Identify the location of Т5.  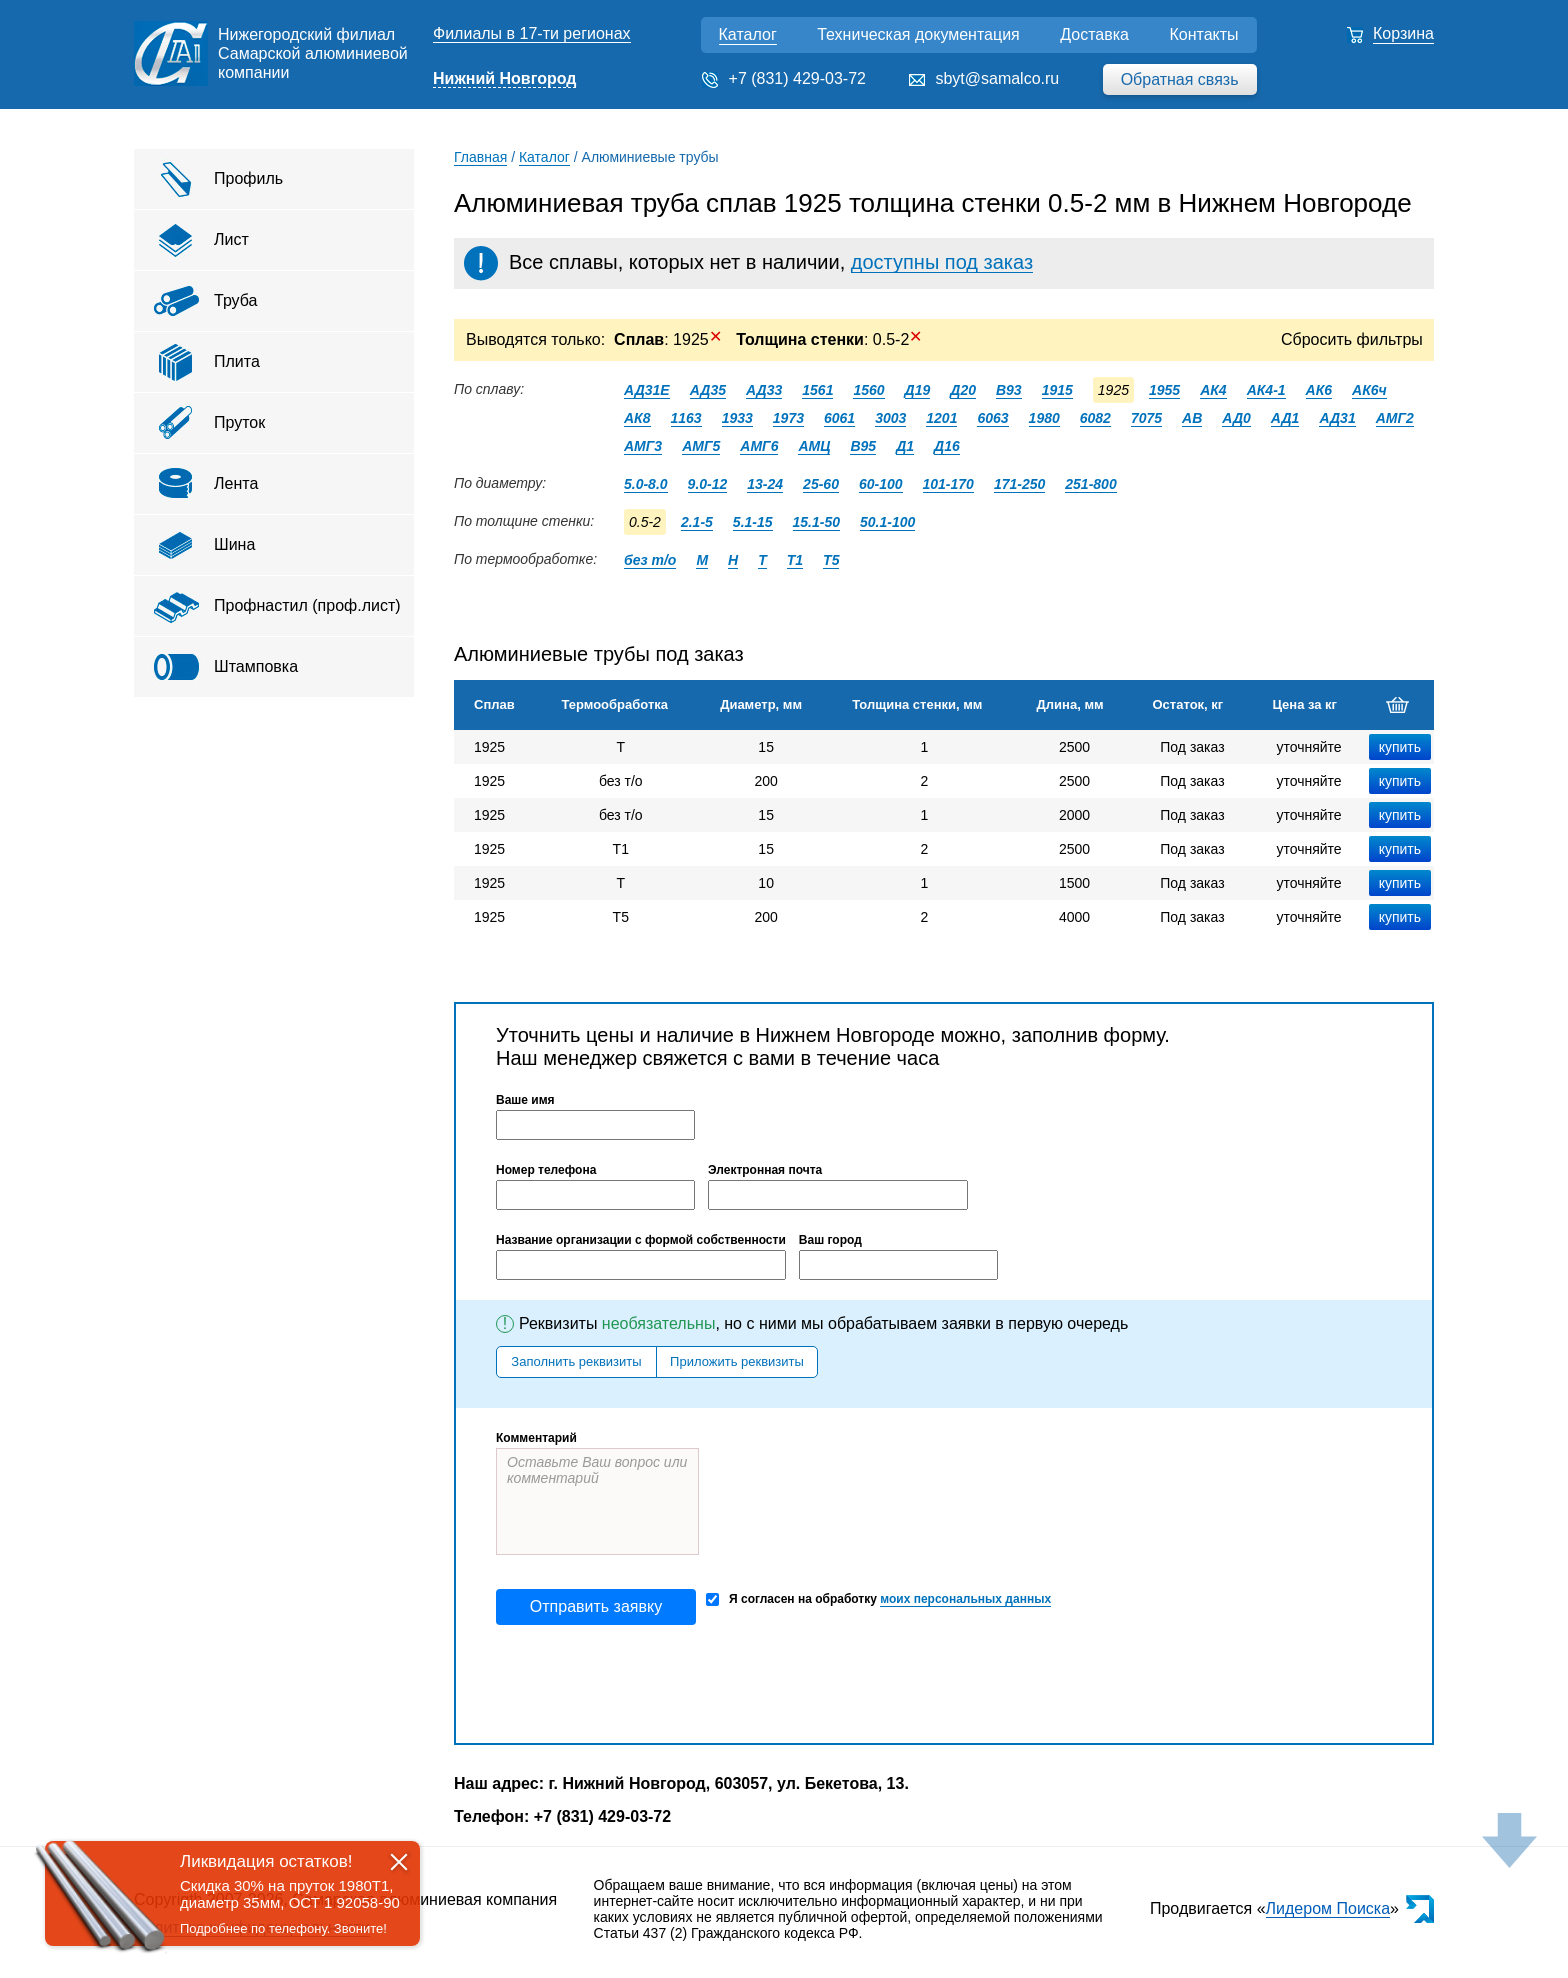
(831, 560).